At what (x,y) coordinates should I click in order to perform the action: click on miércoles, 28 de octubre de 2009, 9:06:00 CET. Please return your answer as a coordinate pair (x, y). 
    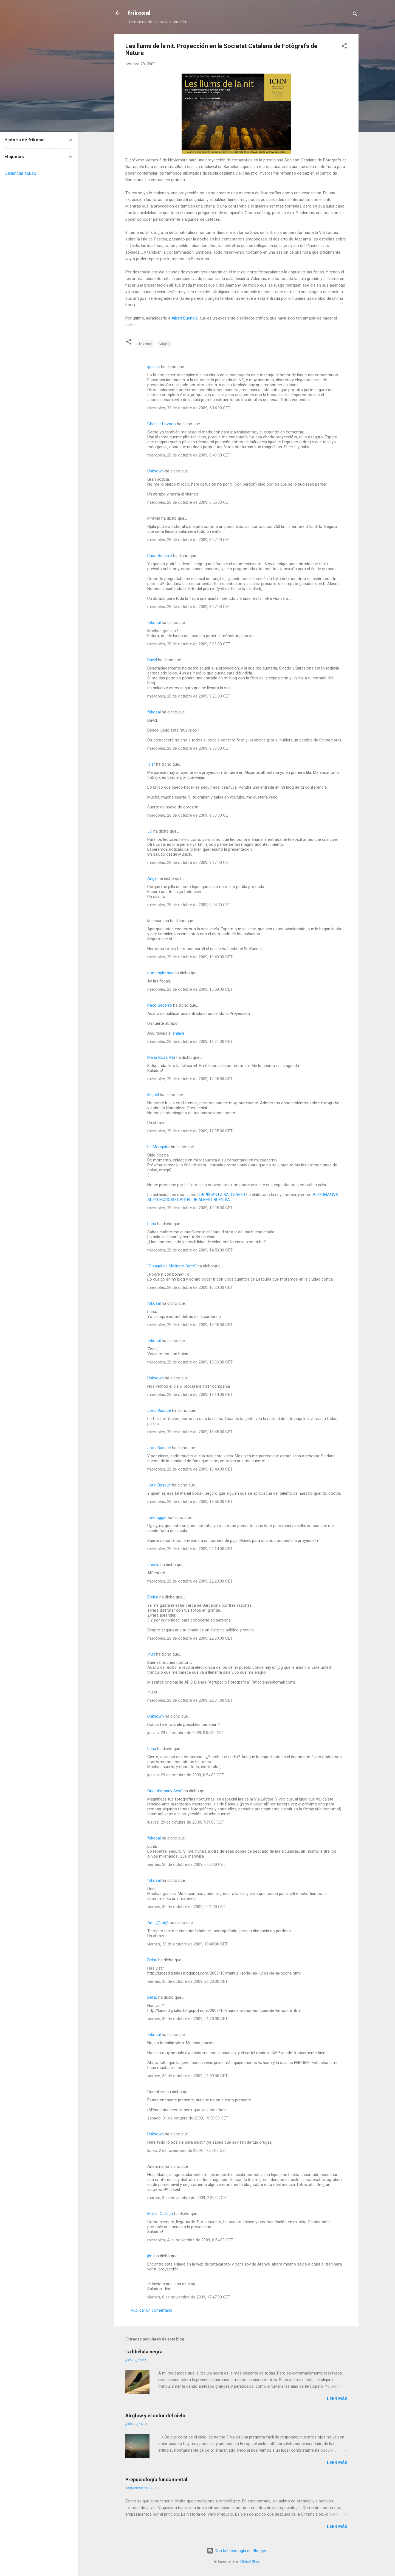
    Looking at the image, I should click on (188, 644).